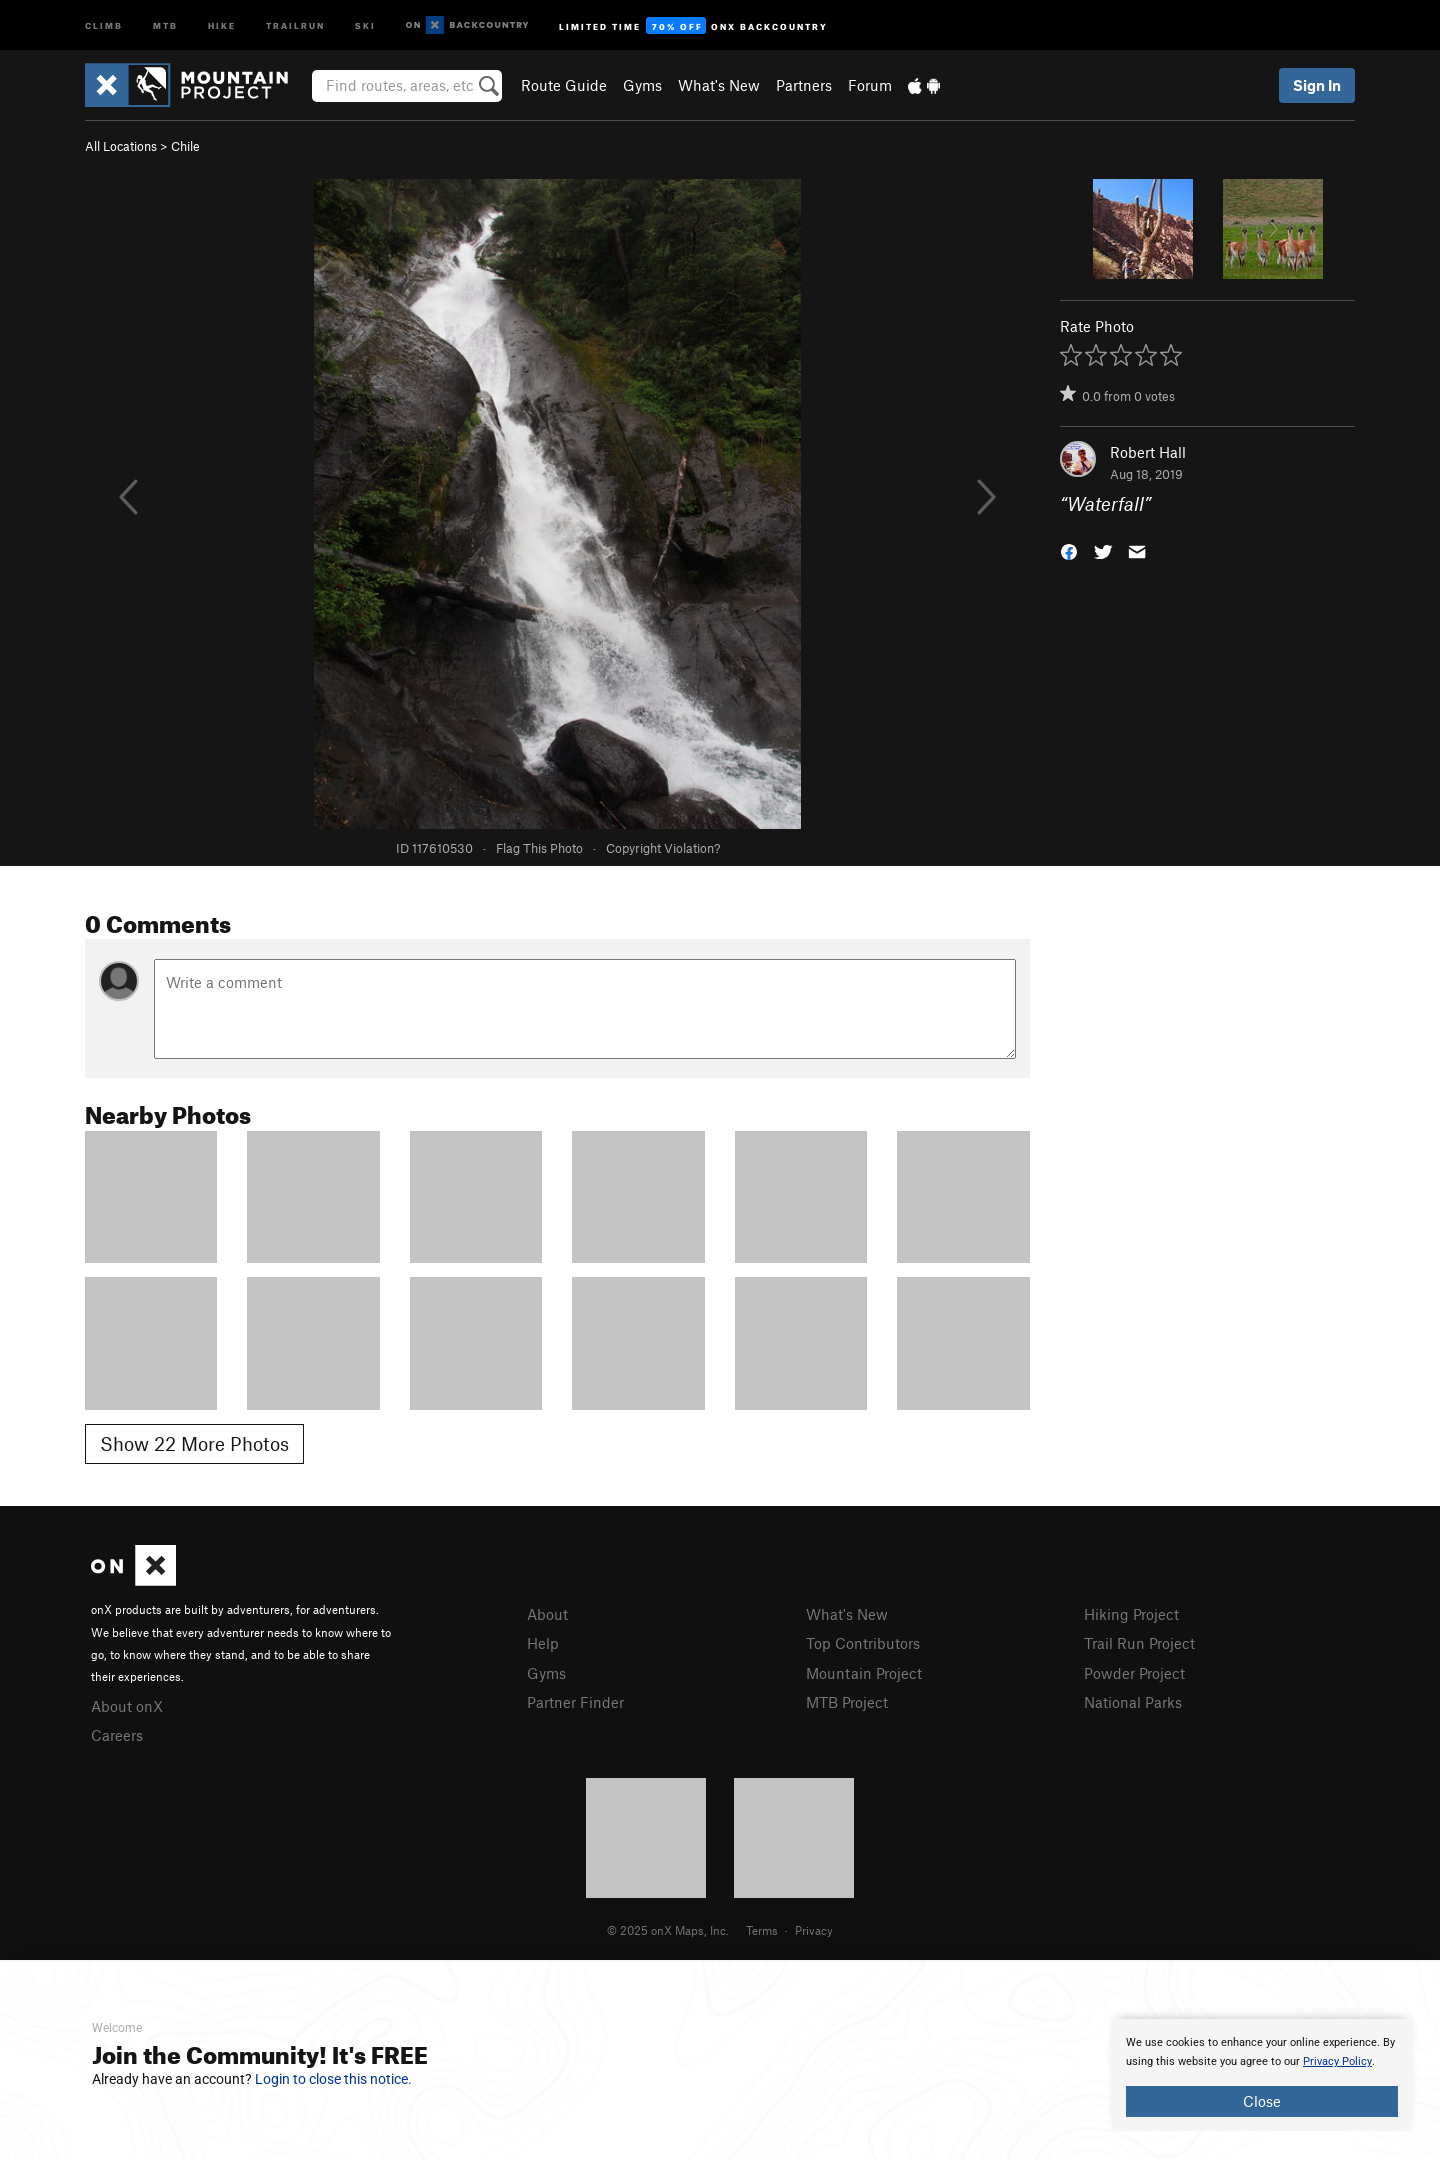  Describe the element at coordinates (1148, 452) in the screenshot. I see `Robert Hall` at that location.